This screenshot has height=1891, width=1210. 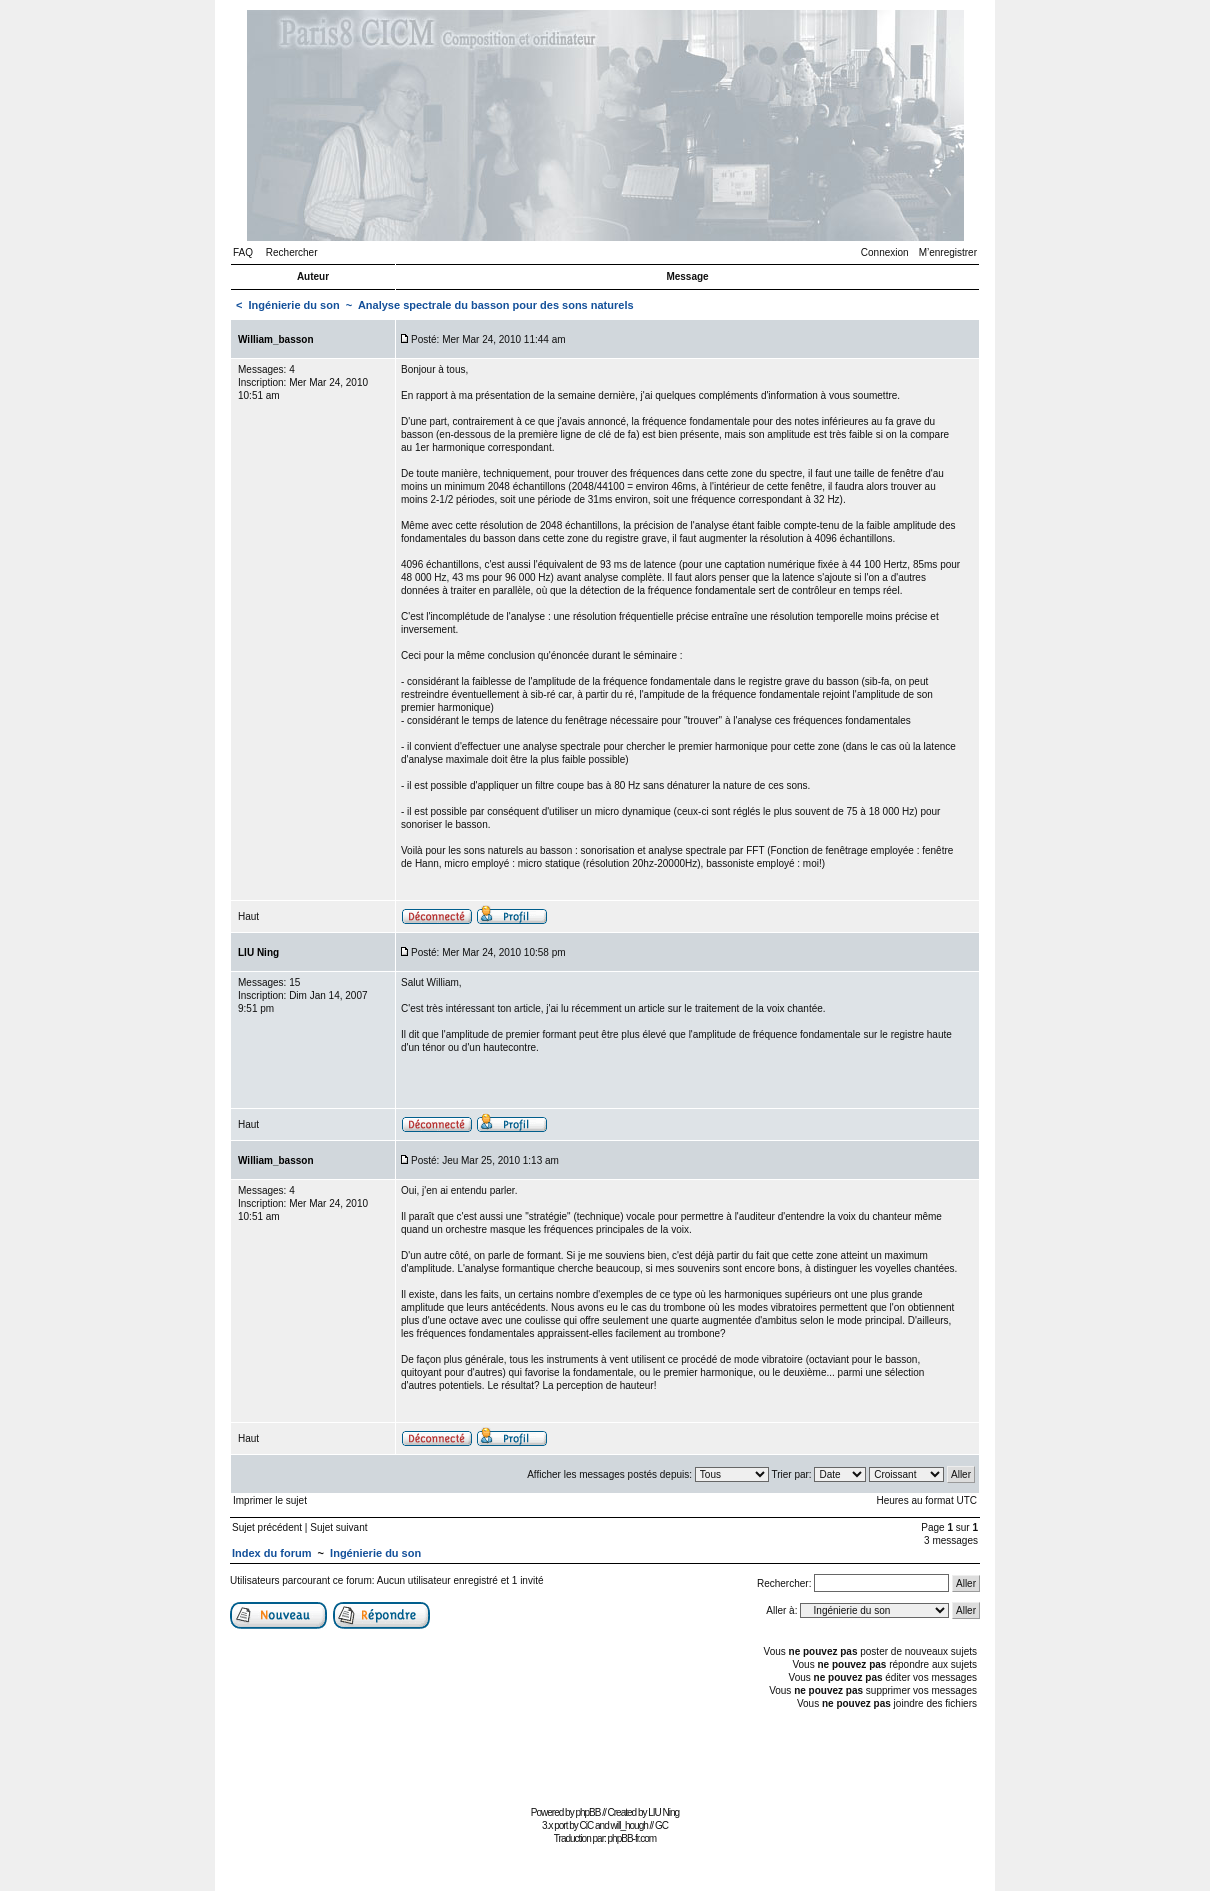 I want to click on FAQ, so click(x=243, y=252).